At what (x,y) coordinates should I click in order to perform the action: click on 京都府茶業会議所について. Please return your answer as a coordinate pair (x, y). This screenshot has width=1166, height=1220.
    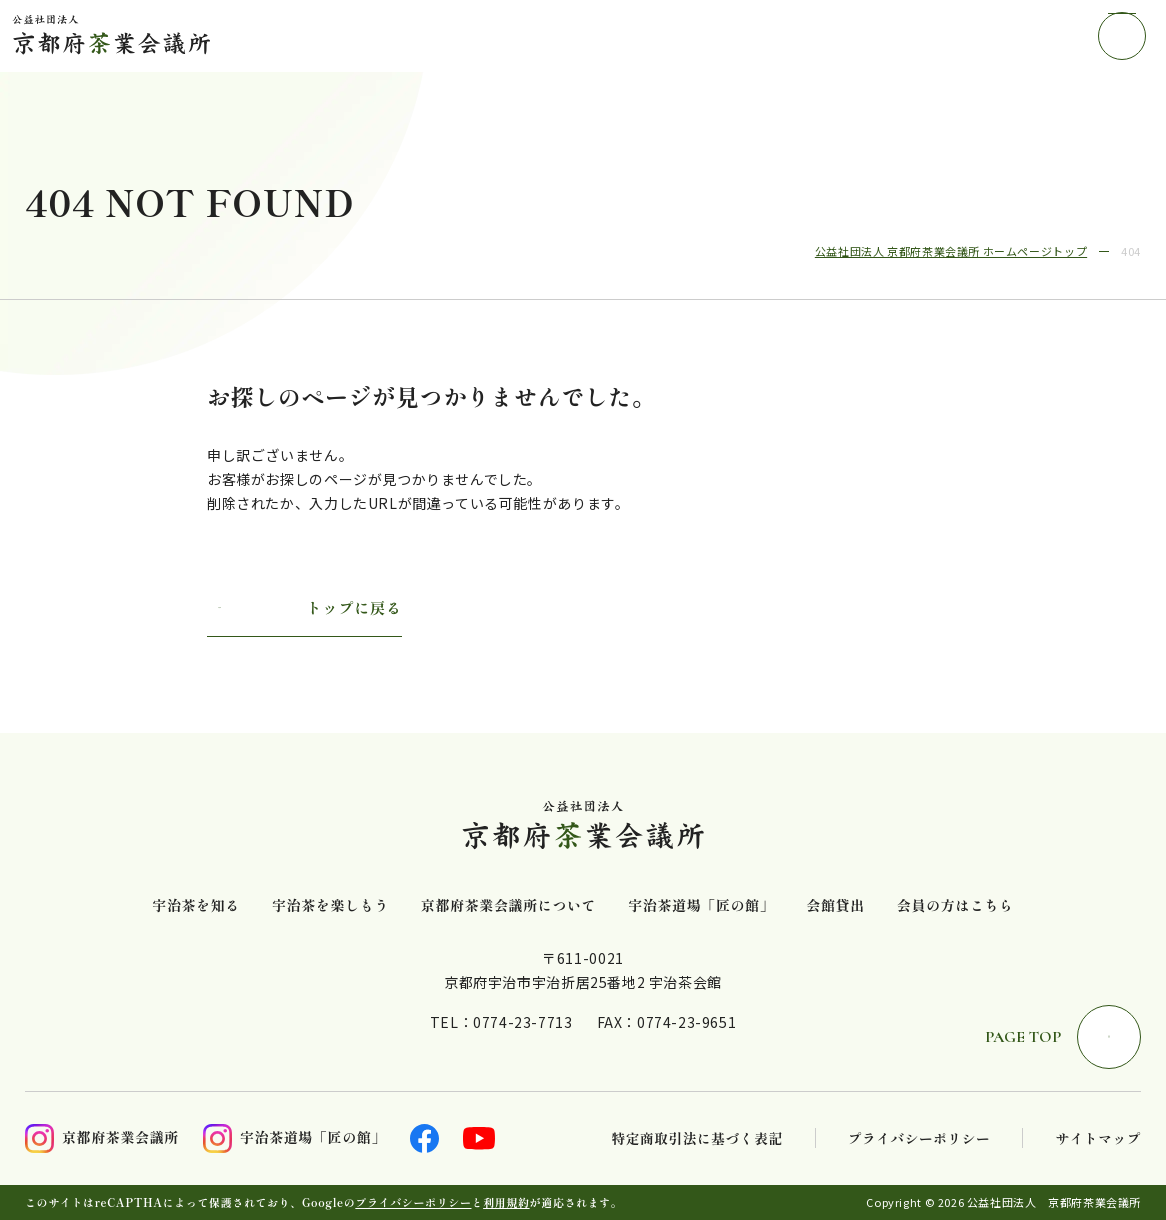
    Looking at the image, I should click on (508, 905).